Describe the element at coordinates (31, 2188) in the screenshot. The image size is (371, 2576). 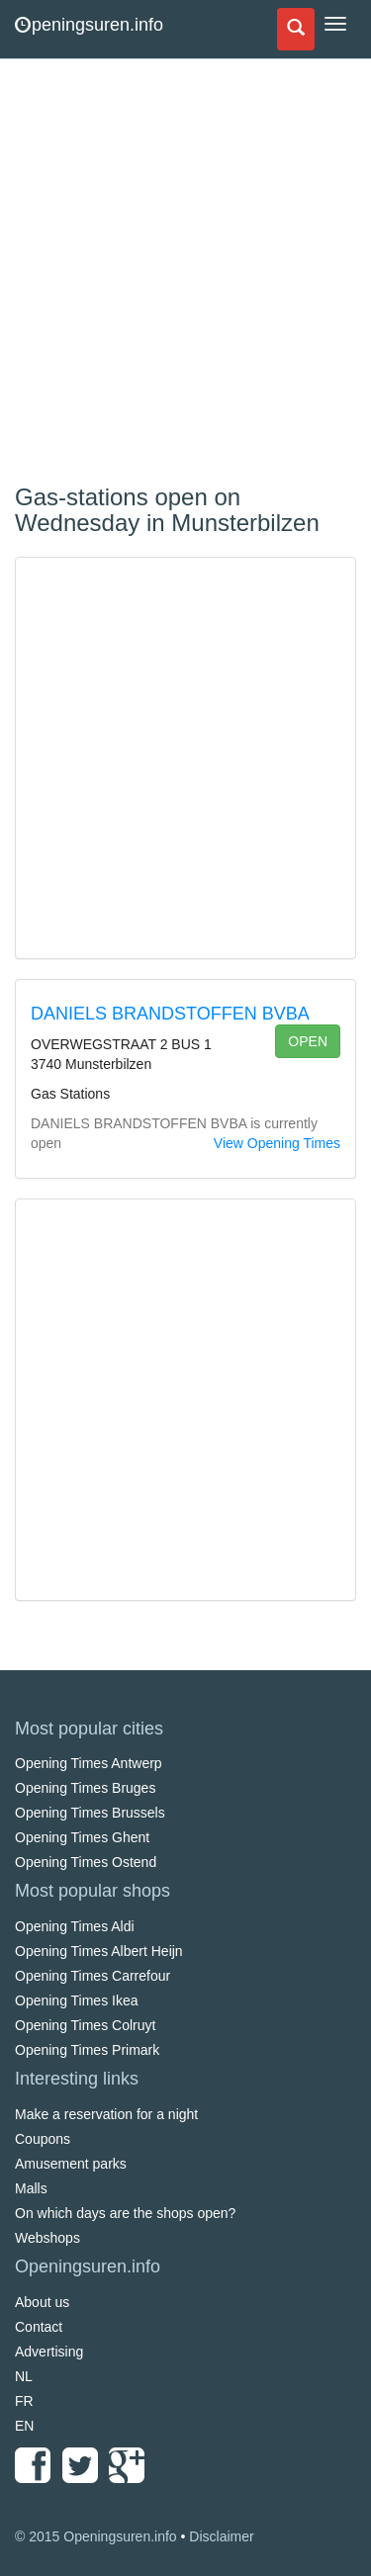
I see `Malls` at that location.